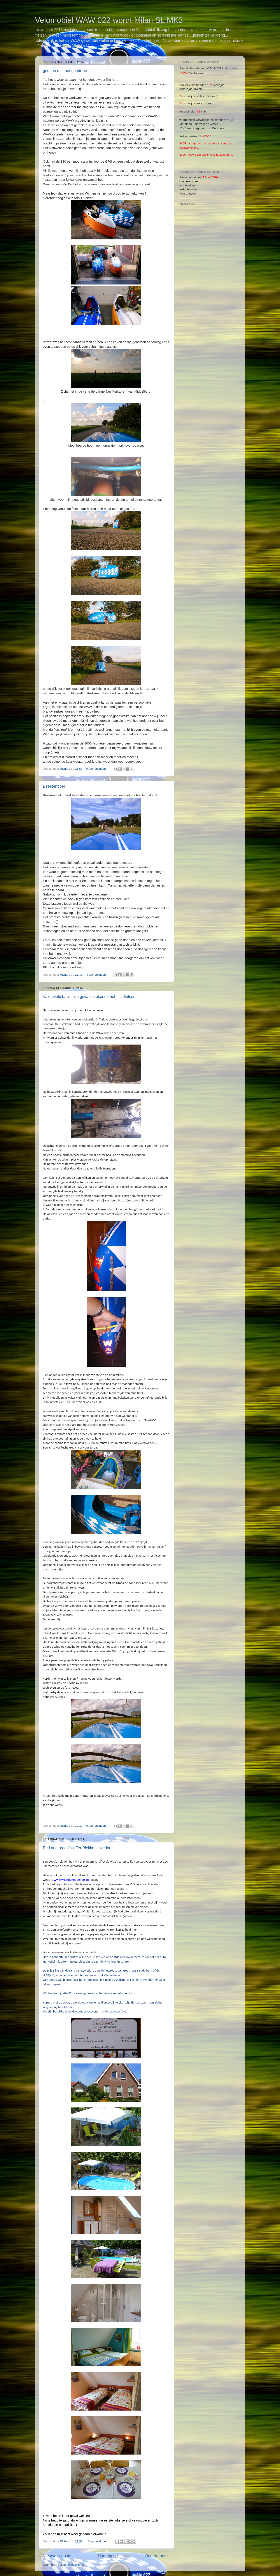  What do you see at coordinates (73, 2564) in the screenshot?
I see `Reacties (Atom)` at bounding box center [73, 2564].